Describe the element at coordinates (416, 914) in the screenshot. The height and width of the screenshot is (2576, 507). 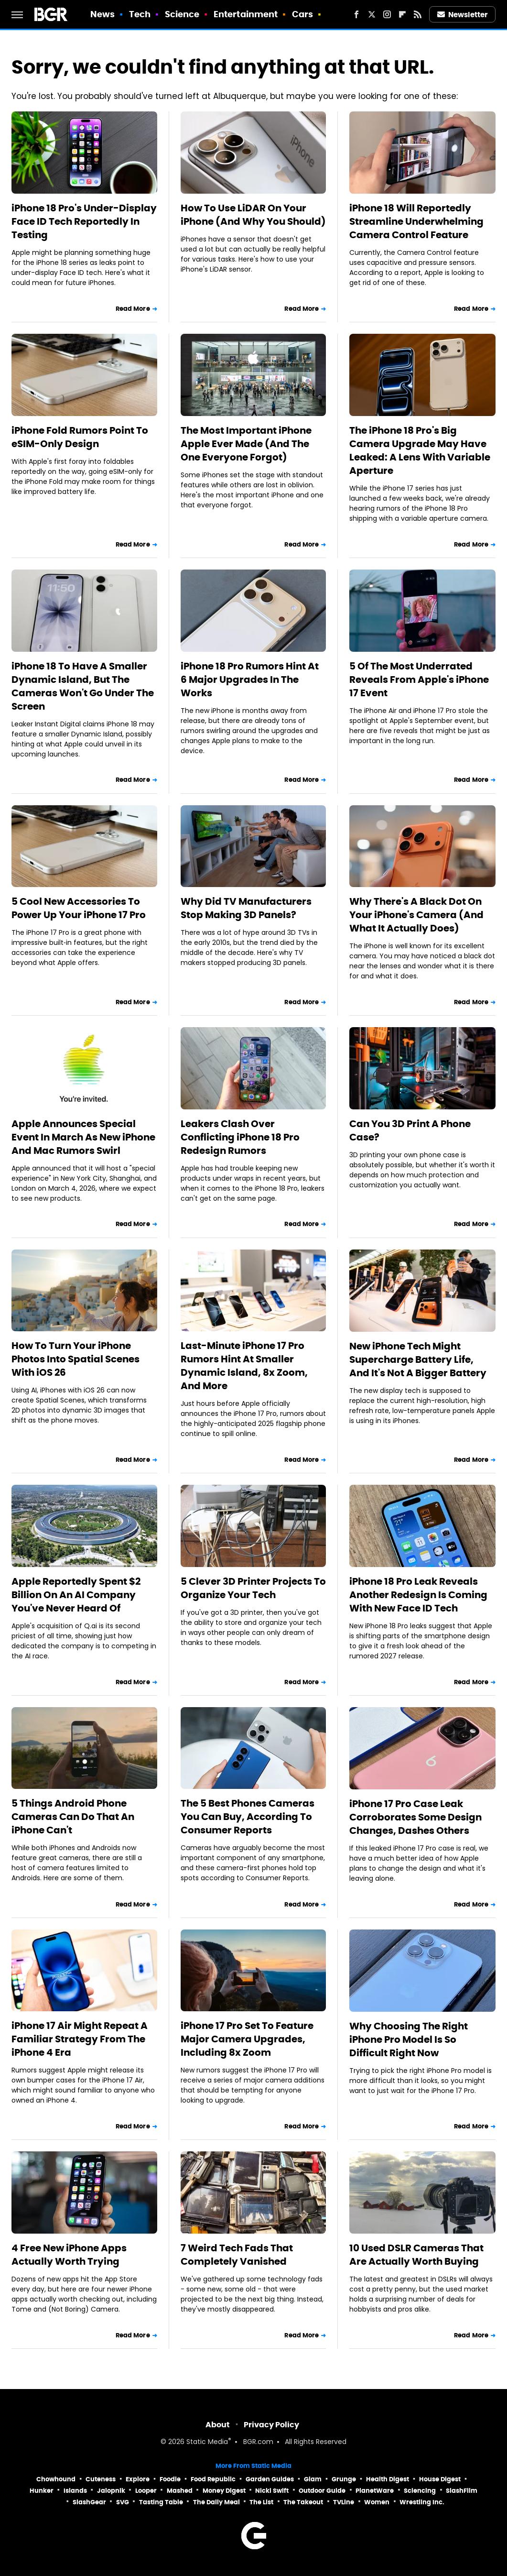
I see `Why There's A Black Dot On Your iPhone's Camera (And What It Actually Does)` at that location.